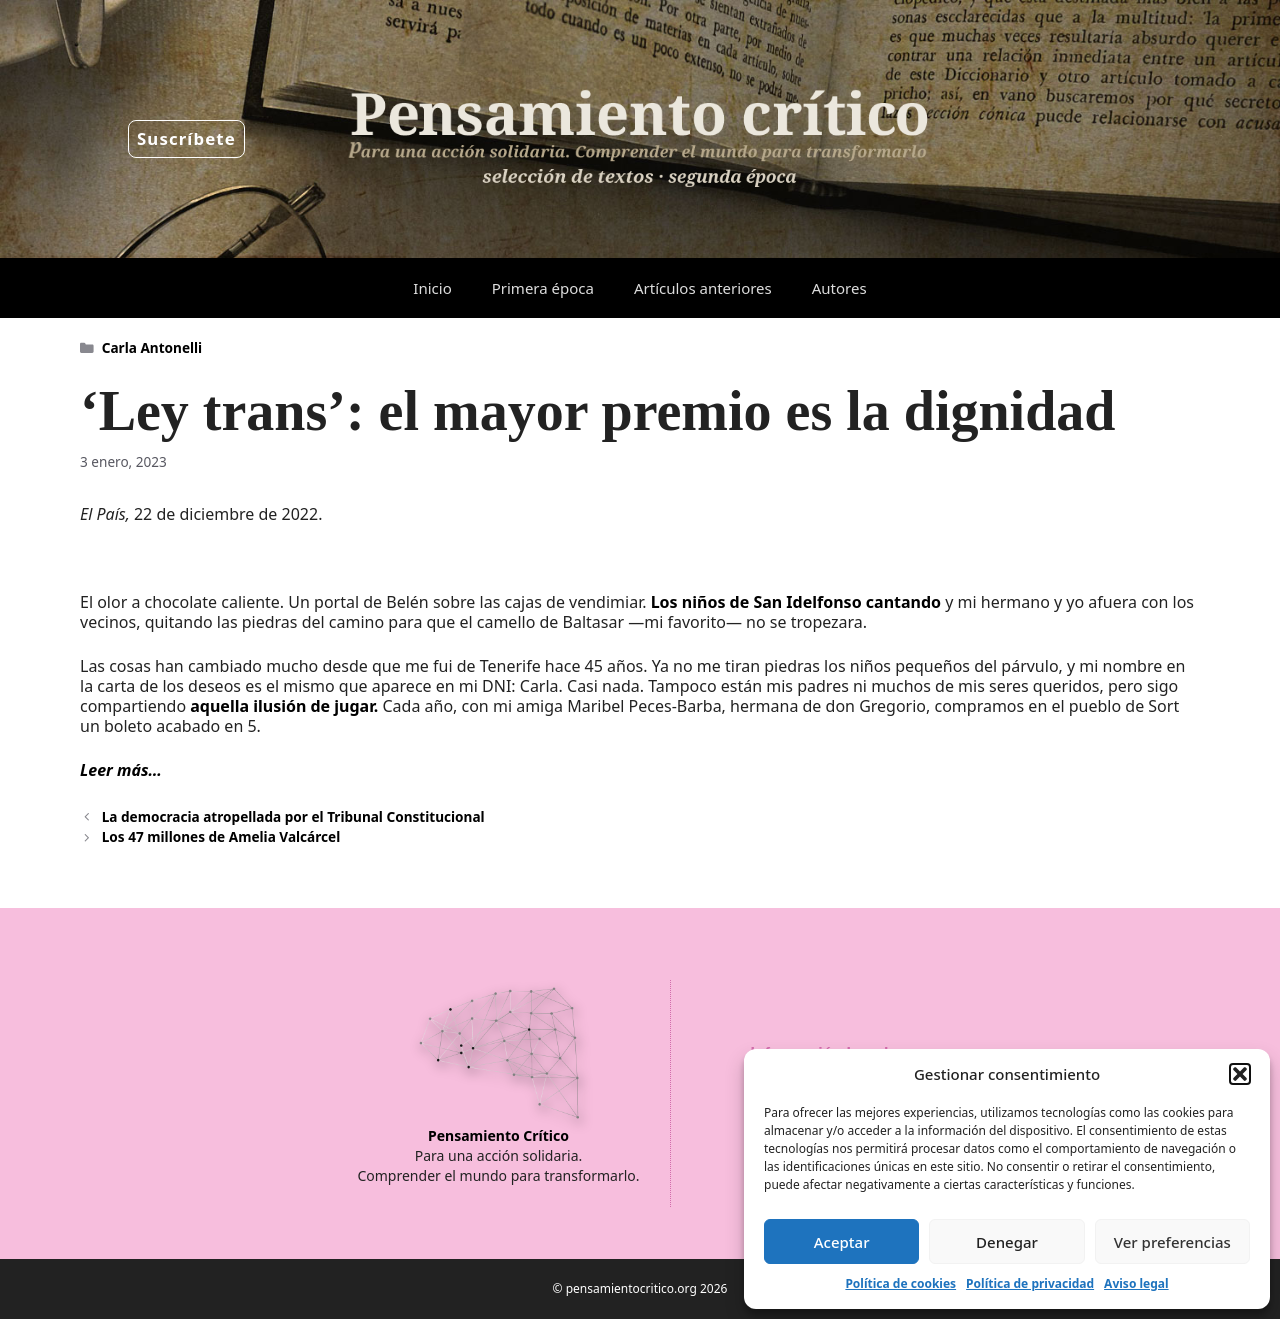 The width and height of the screenshot is (1280, 1319). Describe the element at coordinates (703, 288) in the screenshot. I see `Artículos anteriores` at that location.